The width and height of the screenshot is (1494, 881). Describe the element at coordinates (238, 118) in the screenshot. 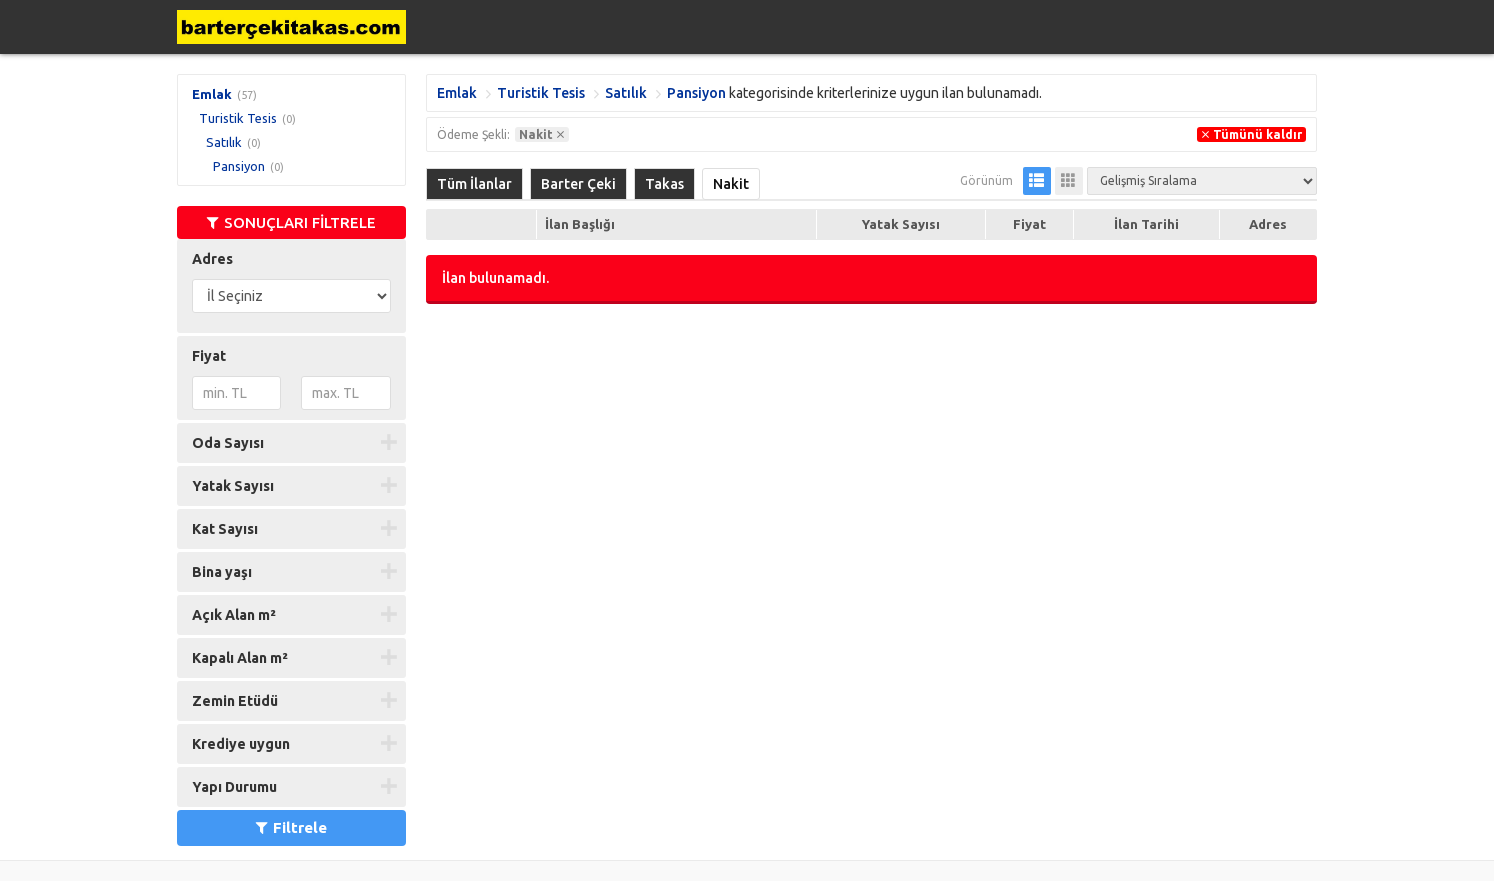

I see `Turistik Tesis` at that location.